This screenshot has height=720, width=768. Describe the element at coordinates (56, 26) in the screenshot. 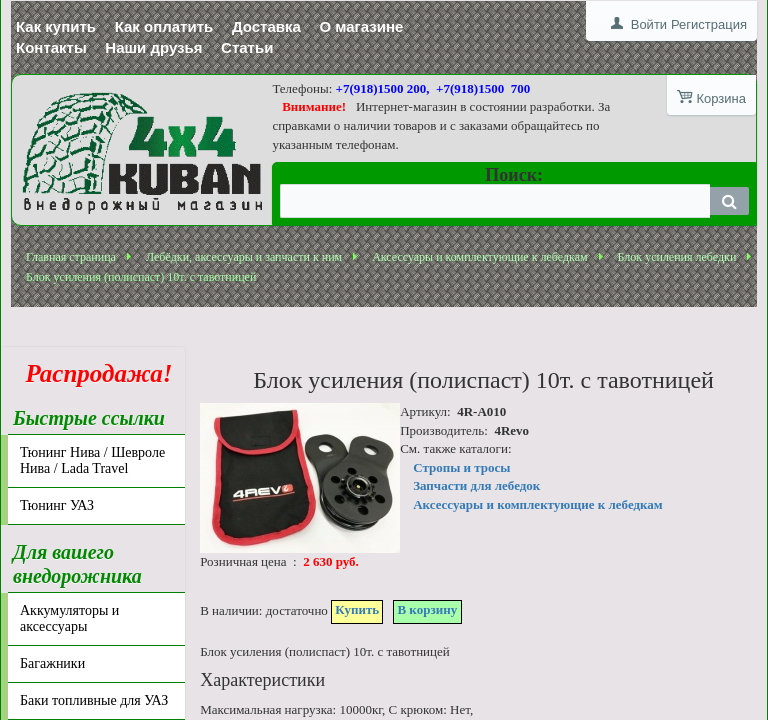

I see `Как купить` at that location.